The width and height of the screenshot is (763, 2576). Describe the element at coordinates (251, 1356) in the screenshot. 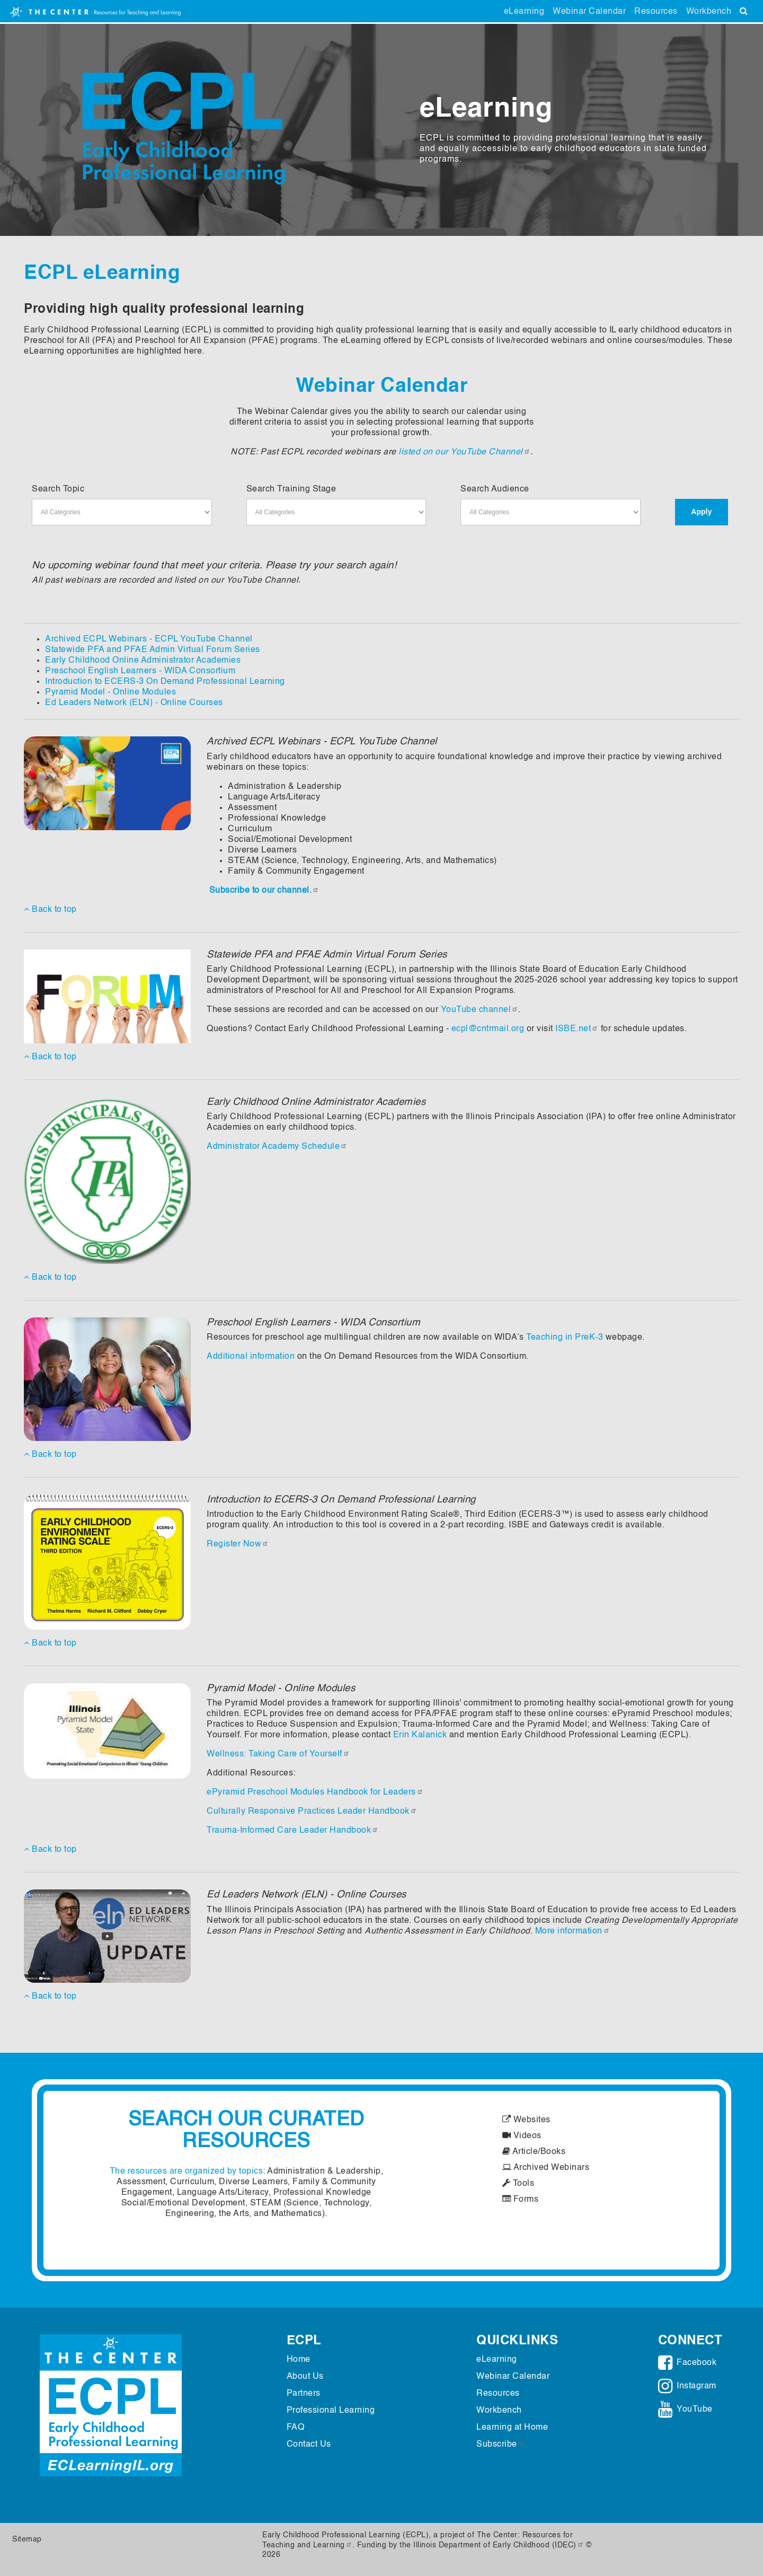

I see `Additional information` at that location.